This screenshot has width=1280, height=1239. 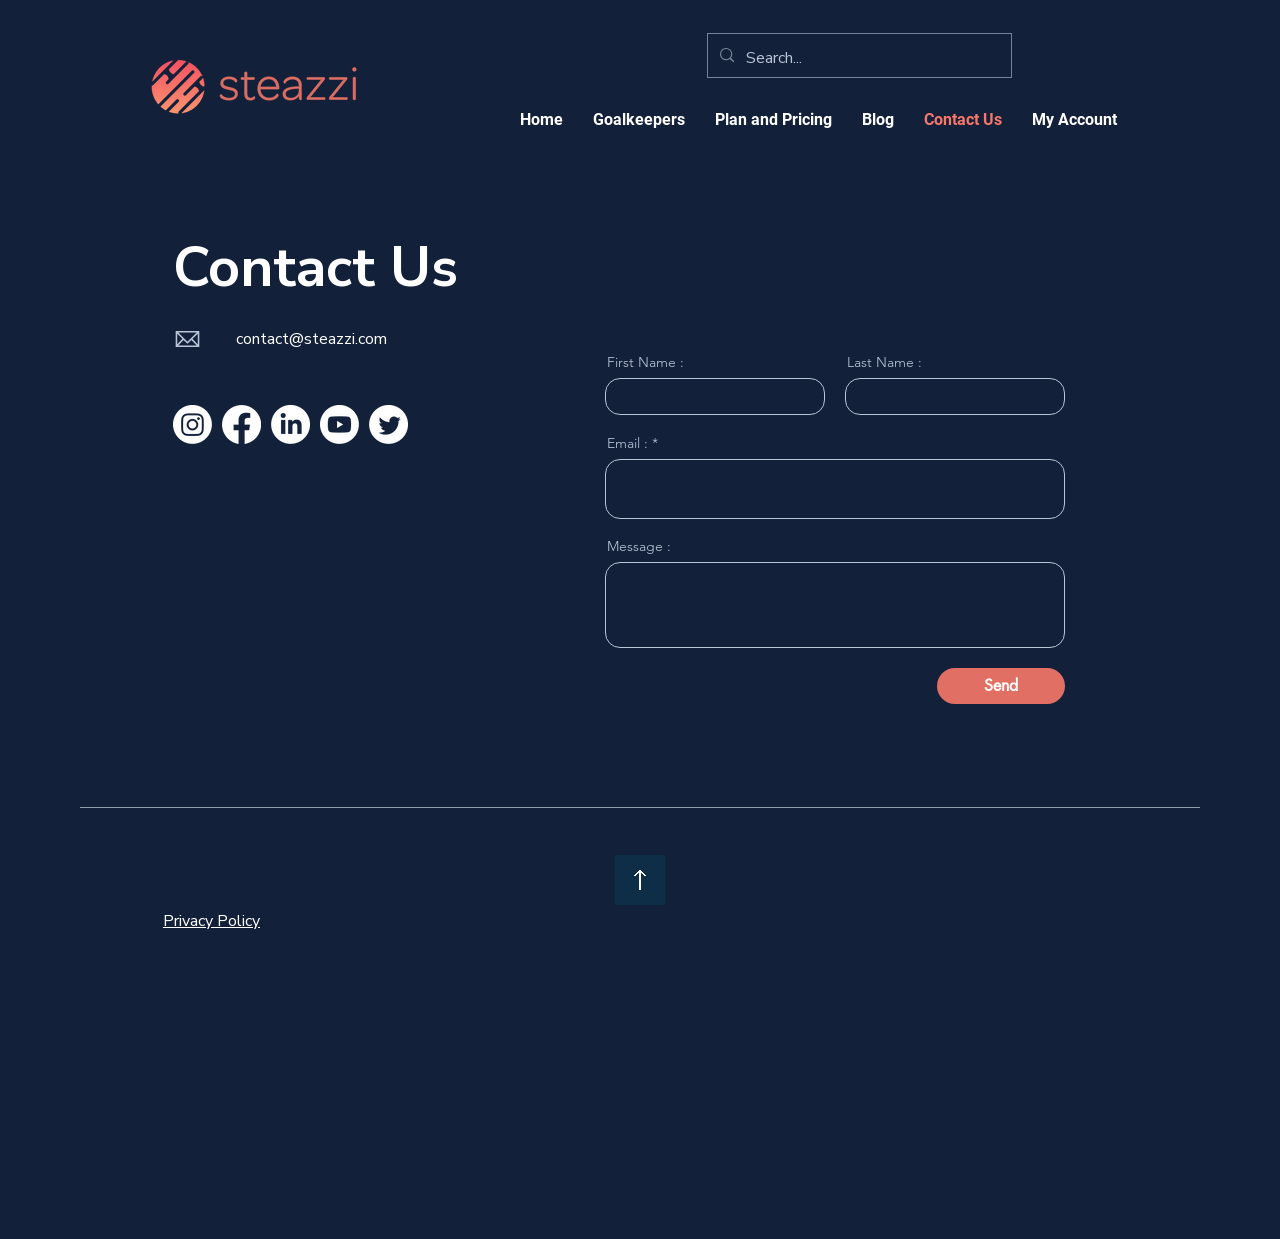 I want to click on contact@steazzi.com, so click(x=311, y=339).